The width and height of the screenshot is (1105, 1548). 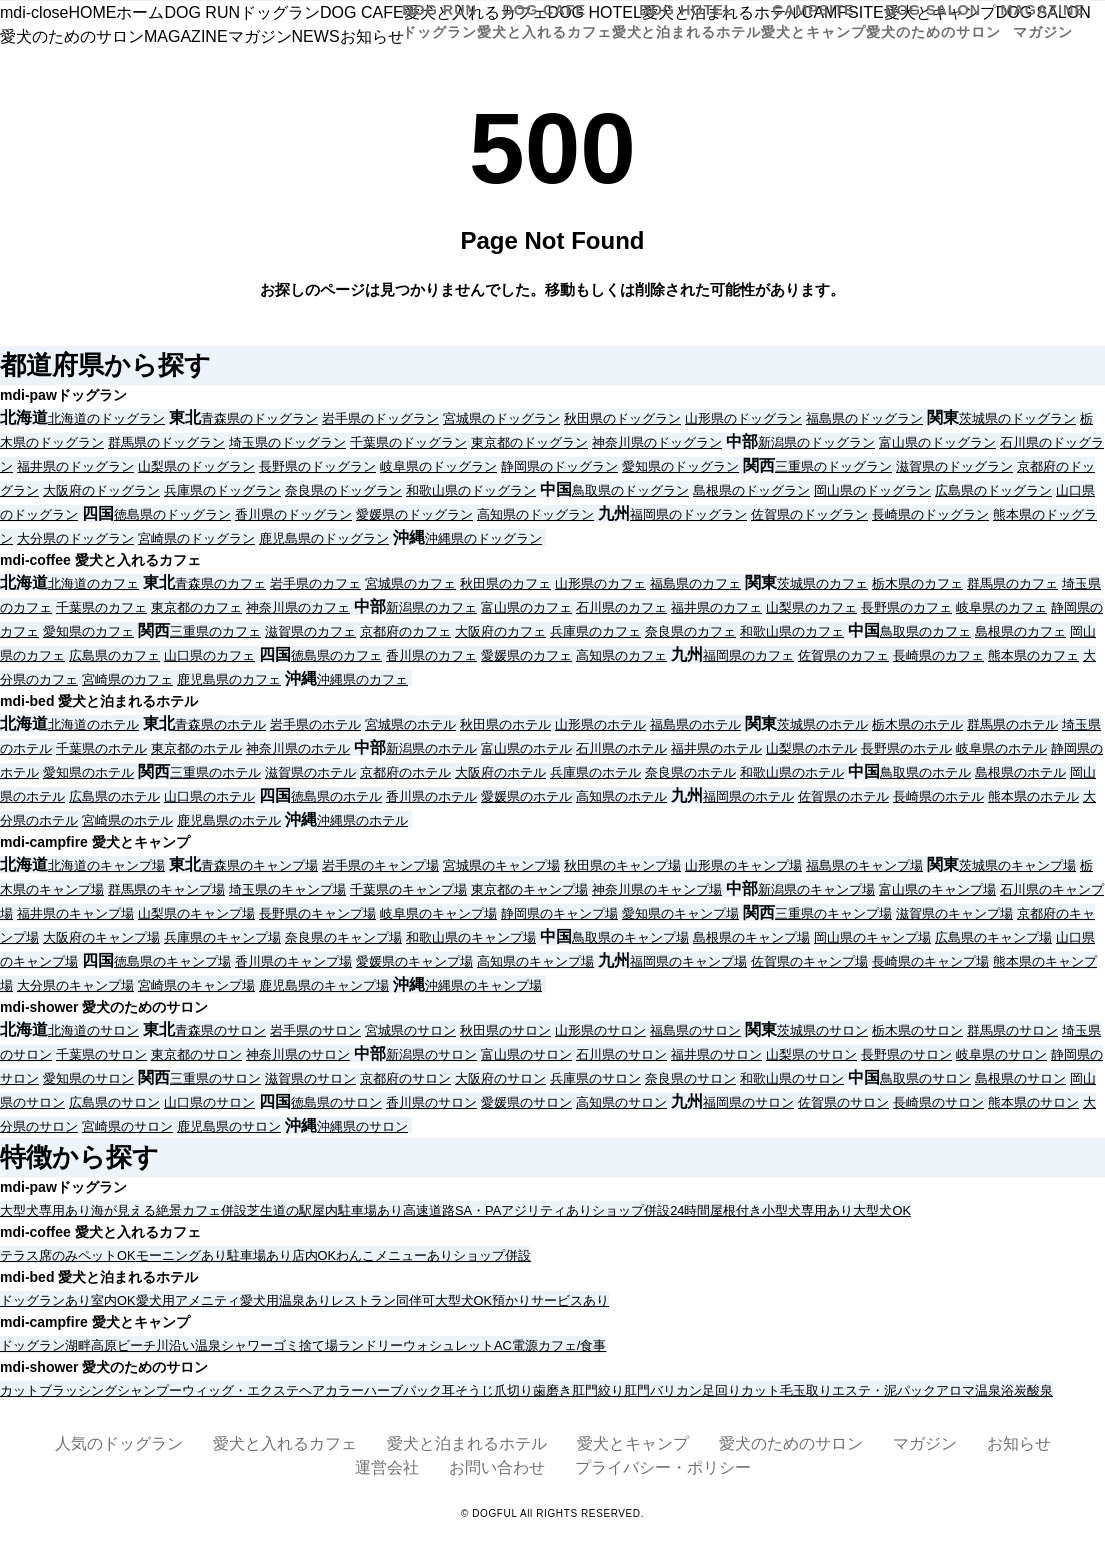 I want to click on 芝生, so click(x=260, y=1210).